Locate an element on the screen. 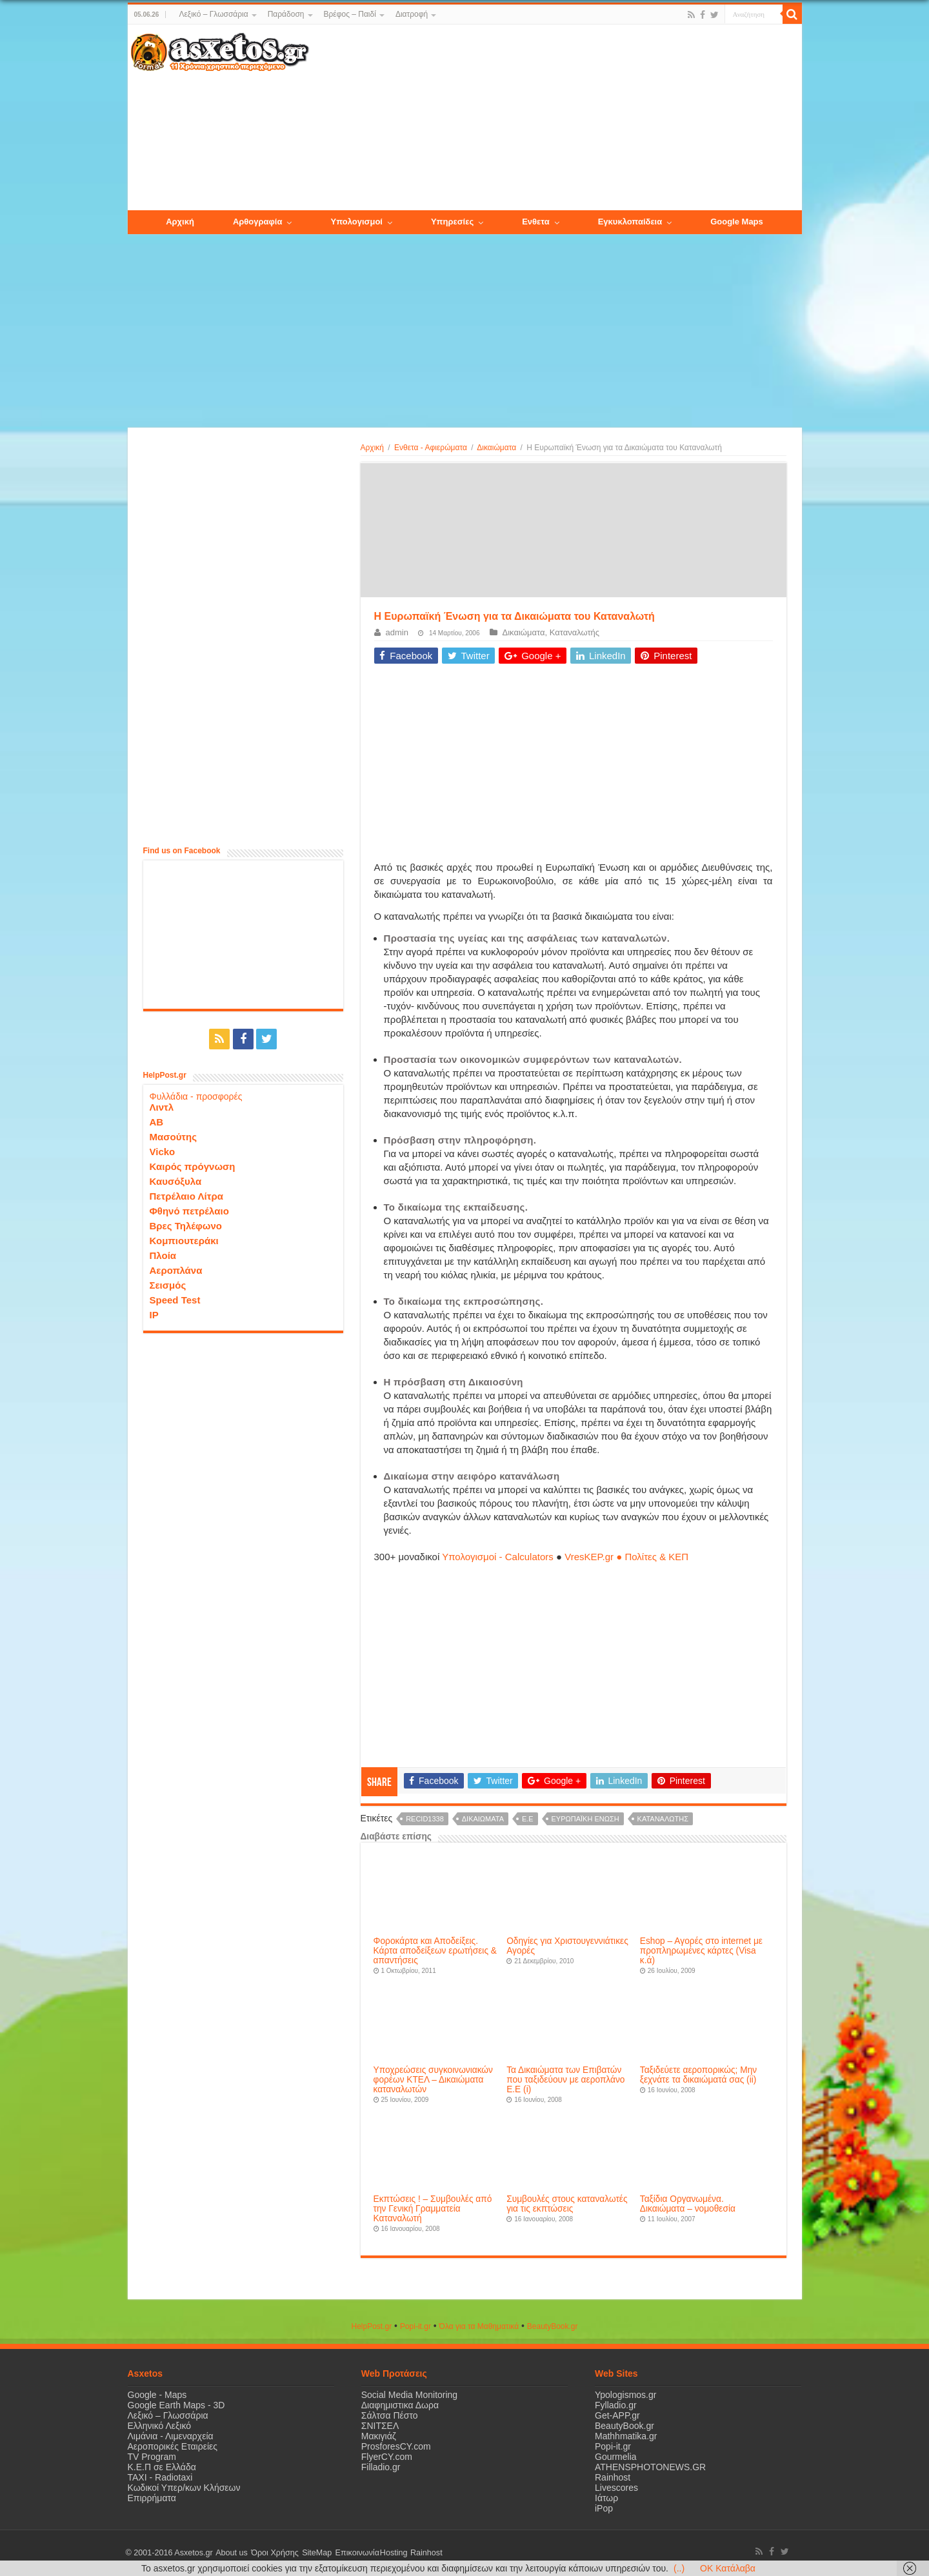 The width and height of the screenshot is (929, 2576). Υποχρεώσεις συγκοινωνιακών φορέων ΚΤΕΛ – Δικαιώματα καταναλωτών is located at coordinates (433, 2079).